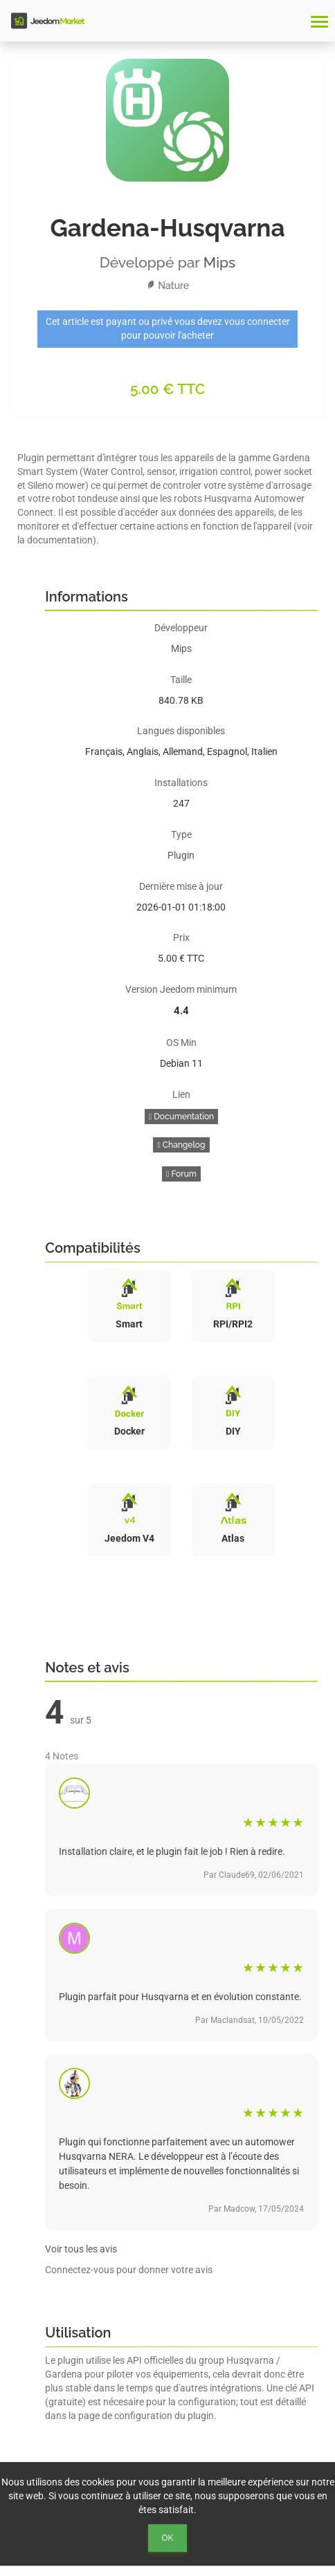  Describe the element at coordinates (168, 2538) in the screenshot. I see `Ok` at that location.